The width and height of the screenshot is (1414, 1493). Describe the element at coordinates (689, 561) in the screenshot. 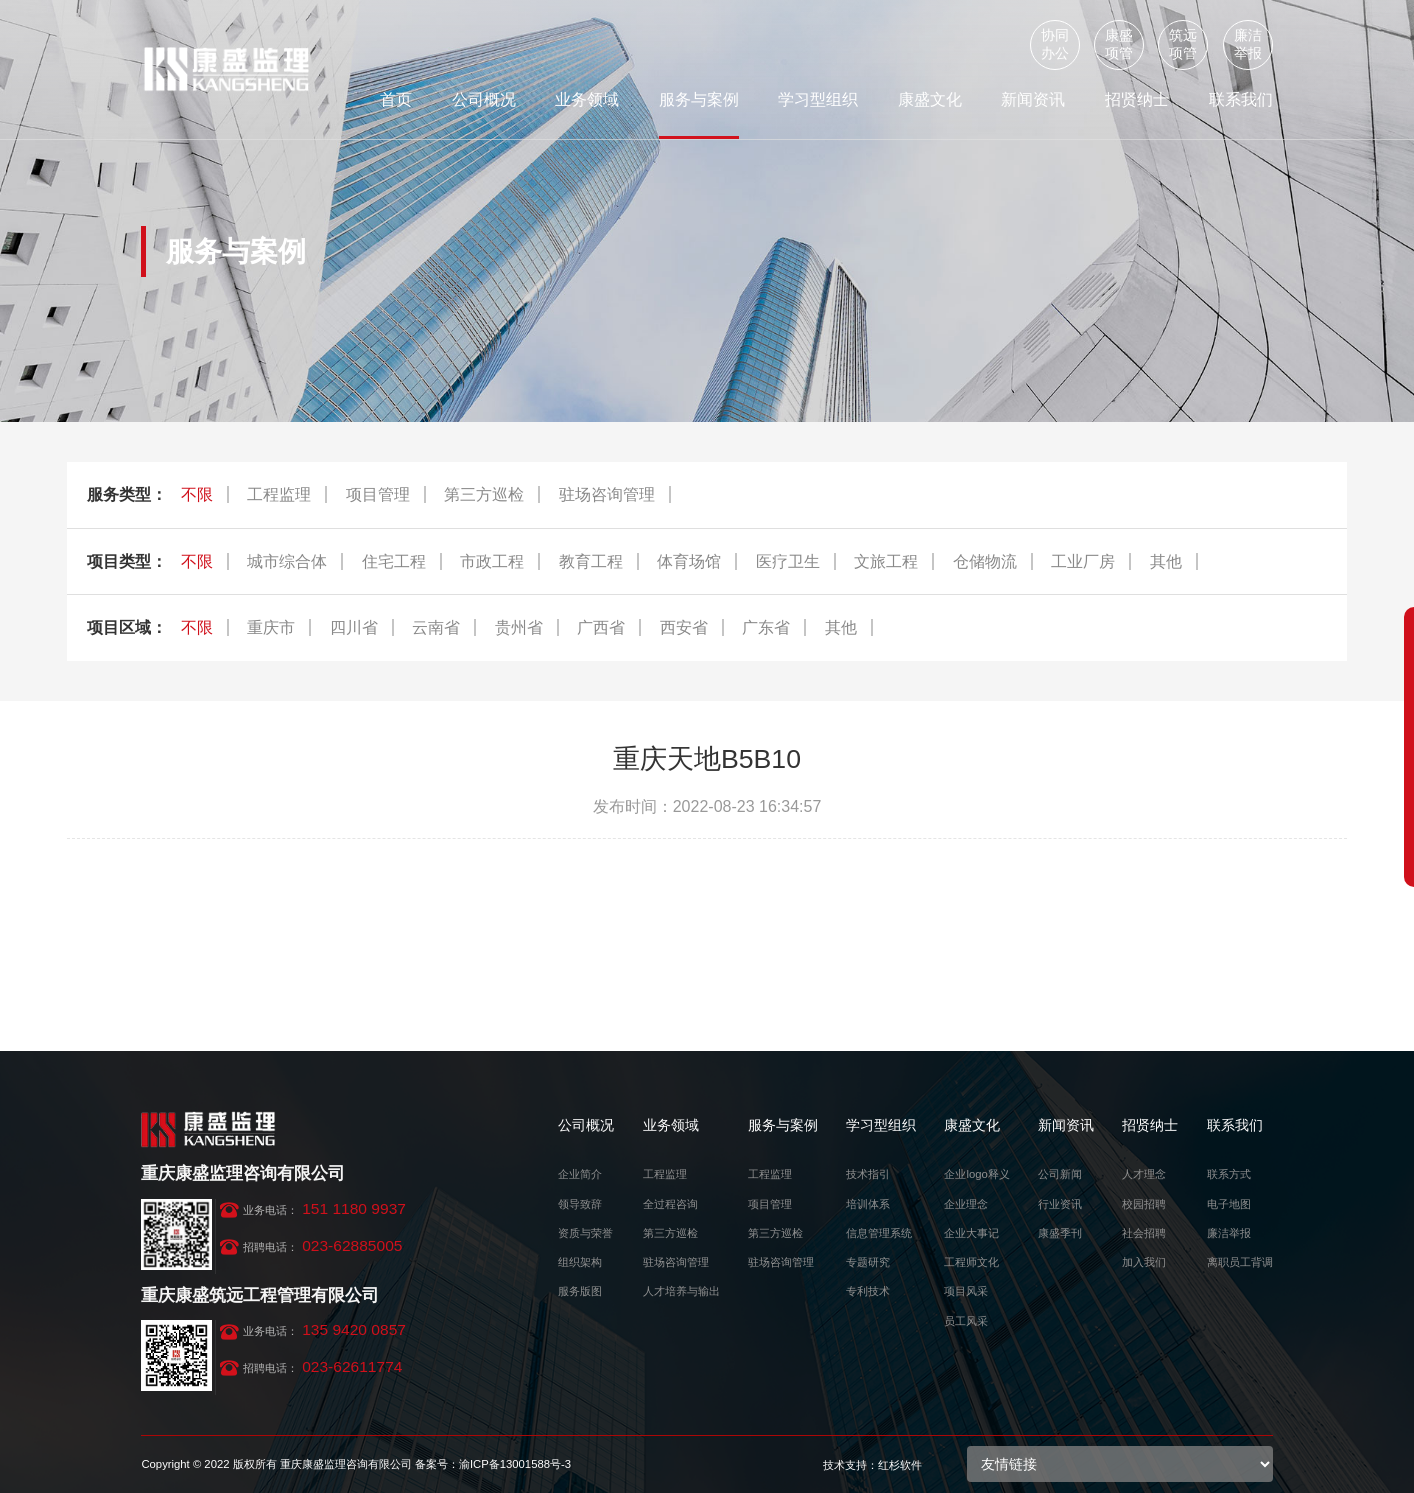

I see `体育场馆` at that location.